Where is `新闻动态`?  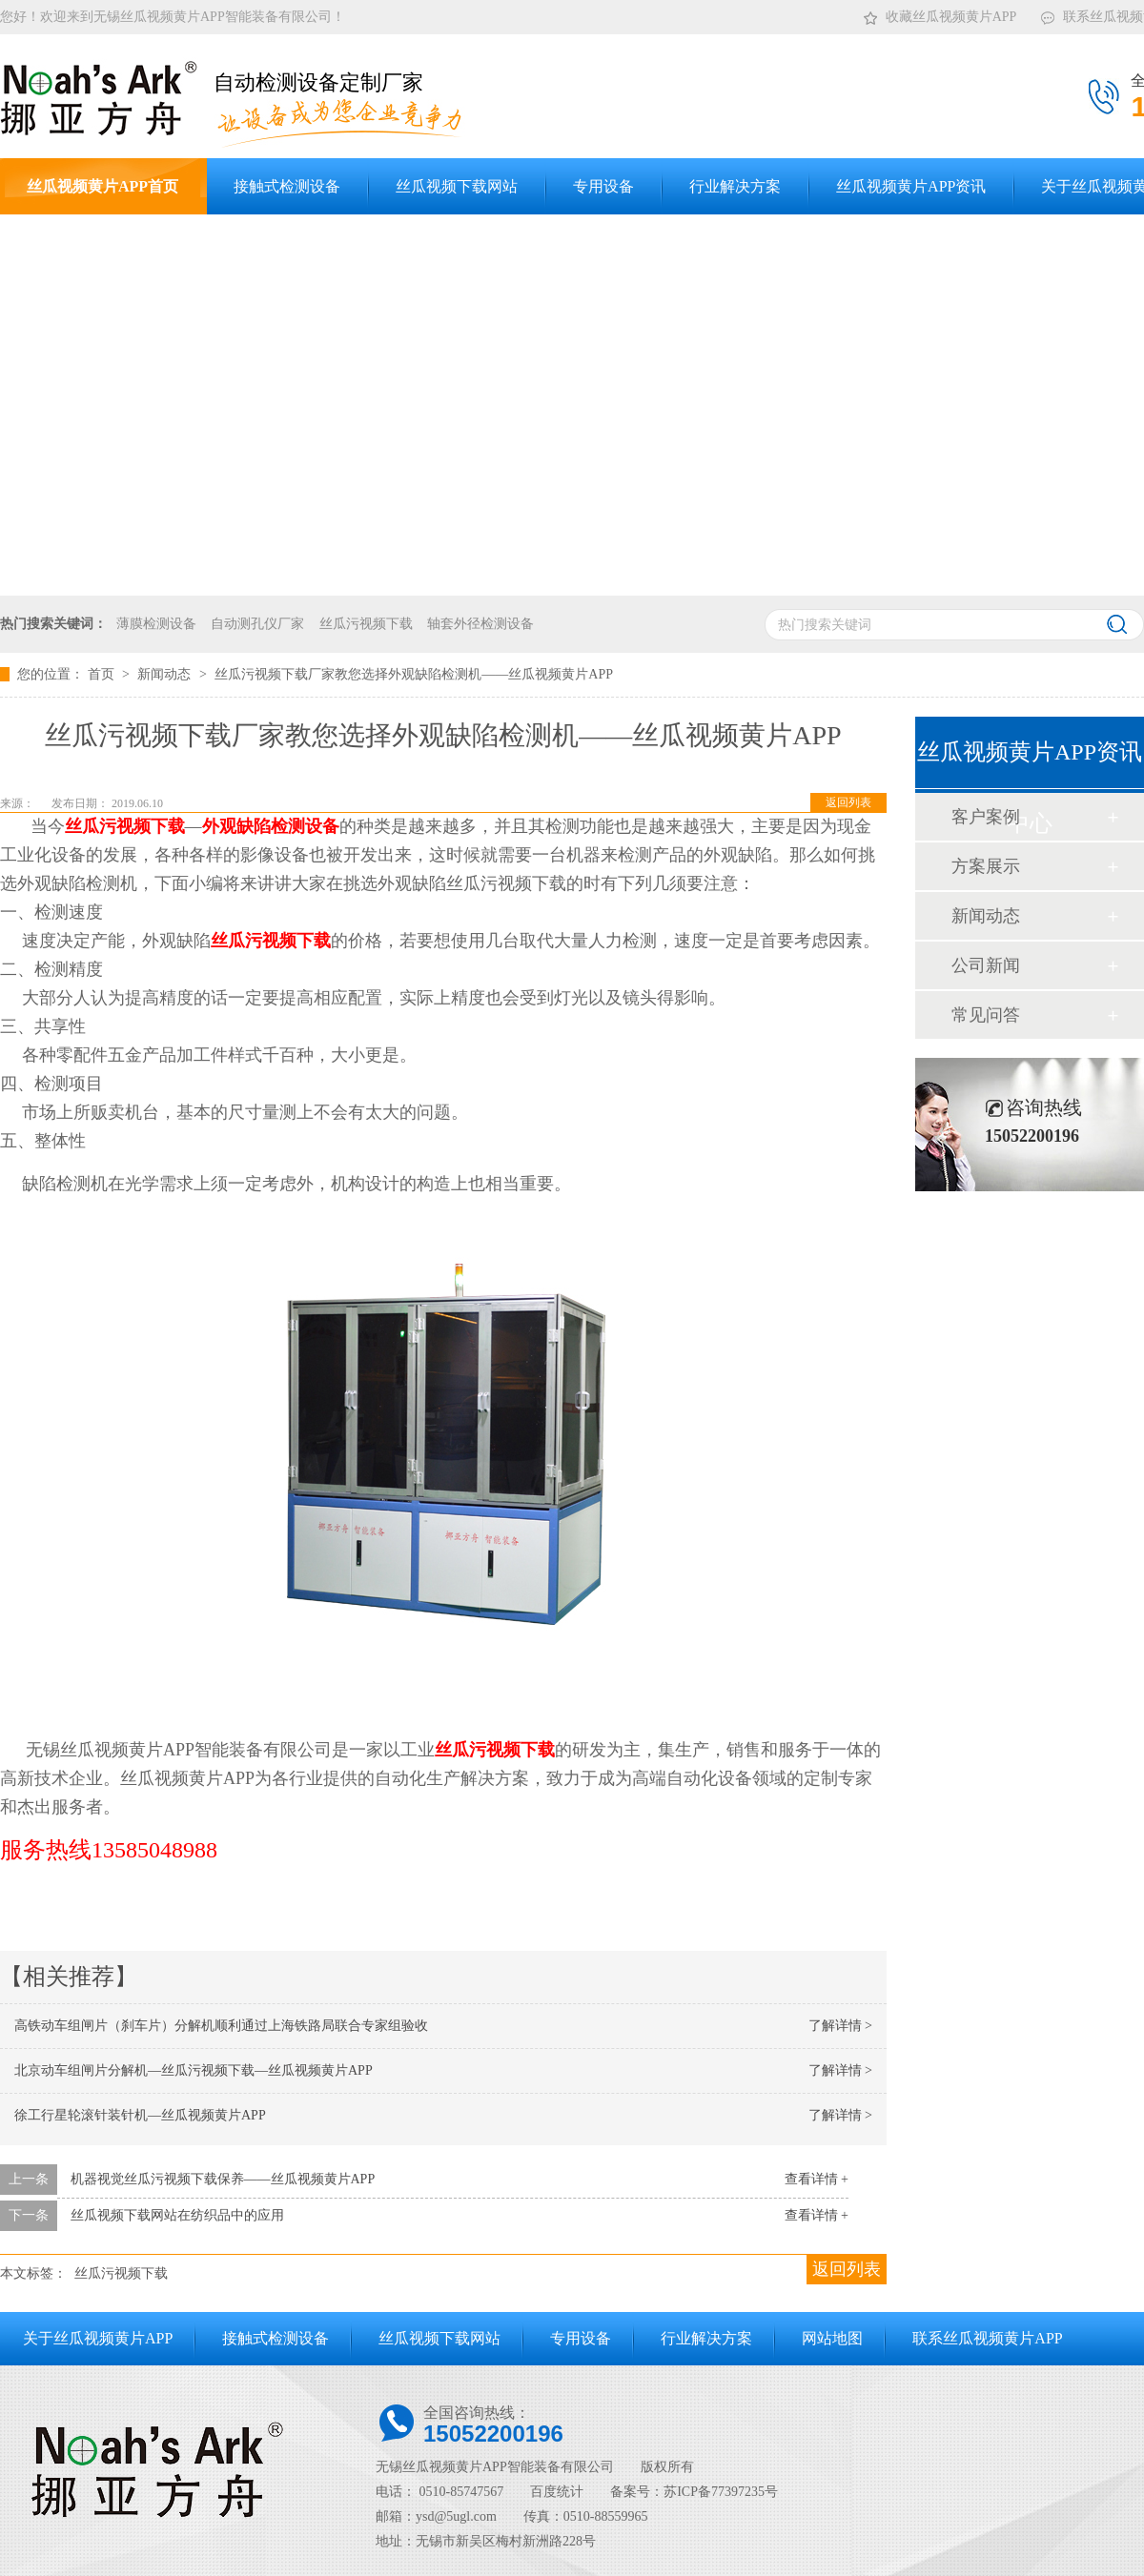
新闻动态 is located at coordinates (165, 674).